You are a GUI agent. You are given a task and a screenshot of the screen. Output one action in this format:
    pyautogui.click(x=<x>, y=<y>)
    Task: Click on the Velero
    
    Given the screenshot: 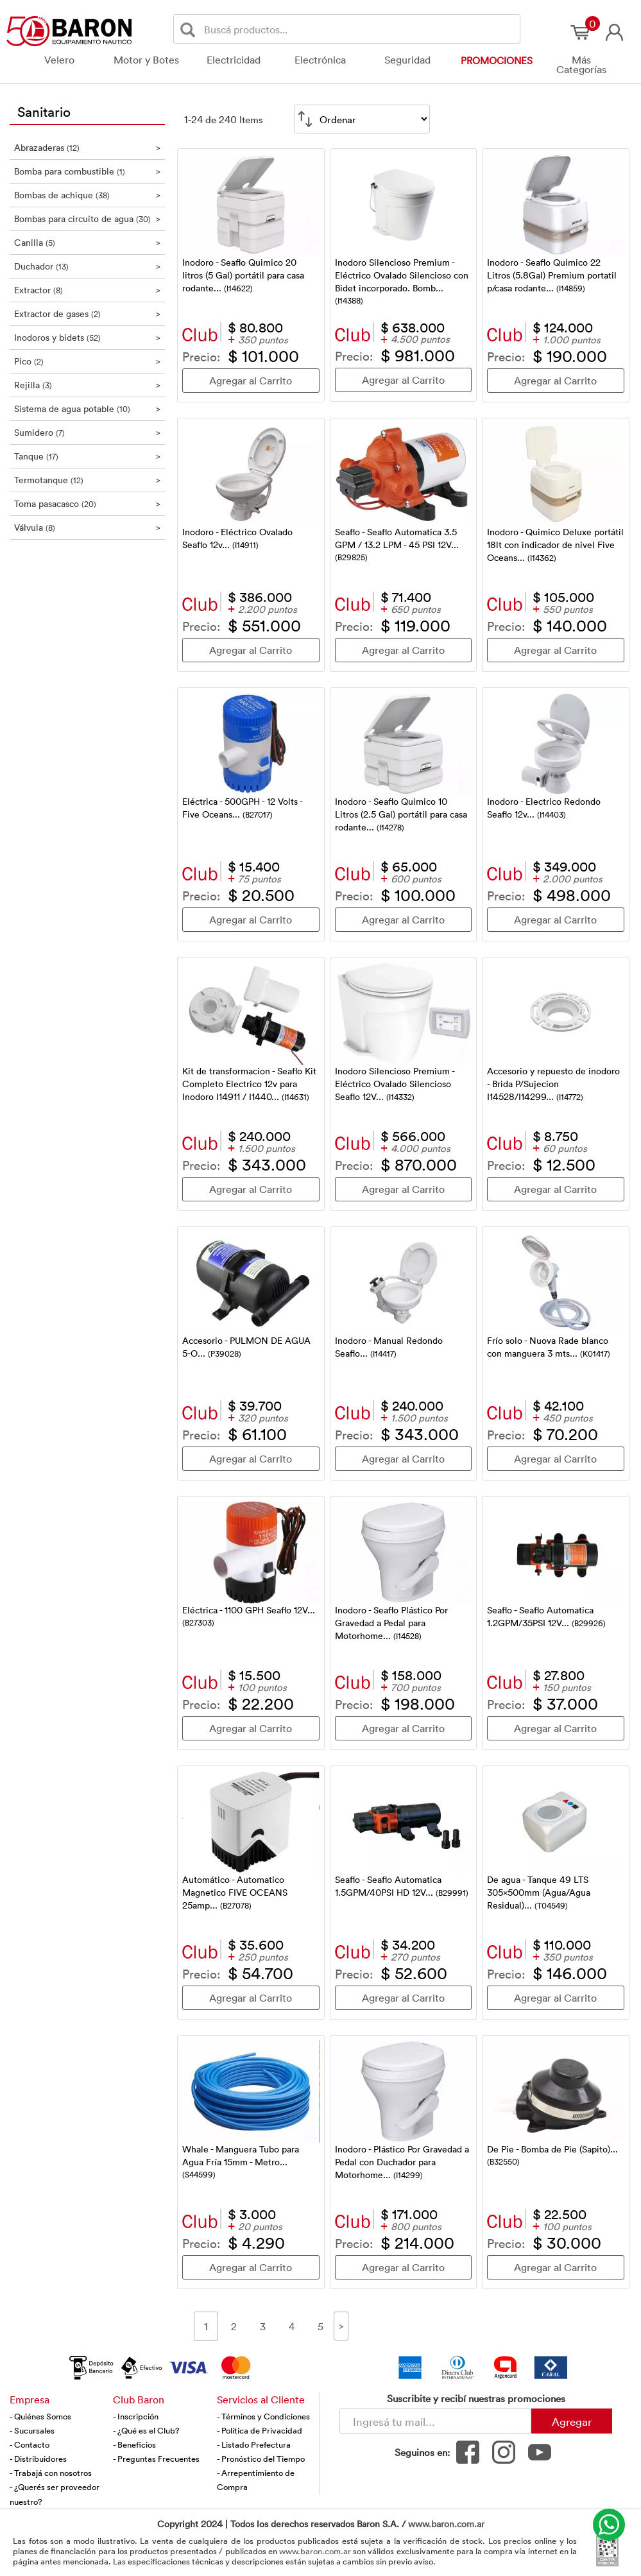 What is the action you would take?
    pyautogui.click(x=59, y=59)
    